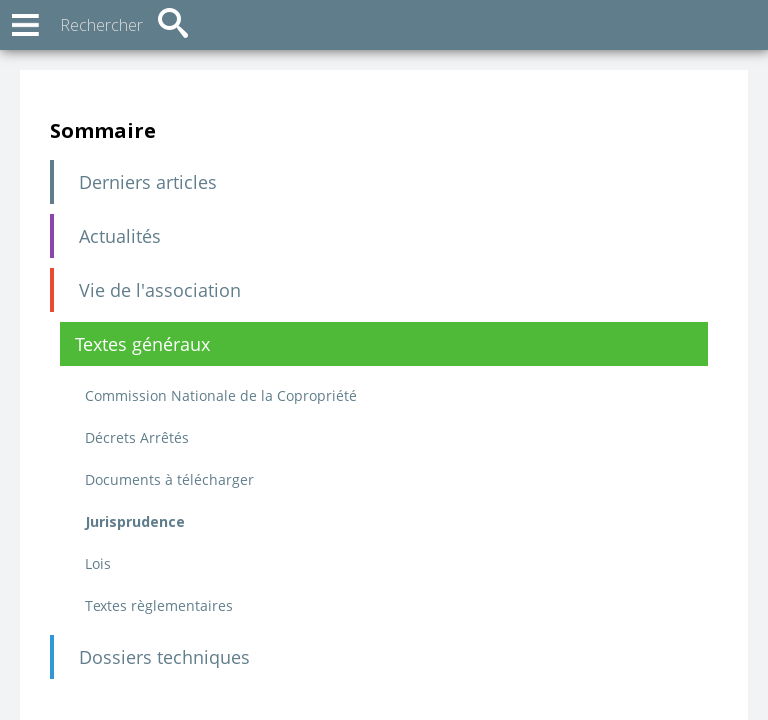  What do you see at coordinates (137, 437) in the screenshot?
I see `Décrets Arrêtés` at bounding box center [137, 437].